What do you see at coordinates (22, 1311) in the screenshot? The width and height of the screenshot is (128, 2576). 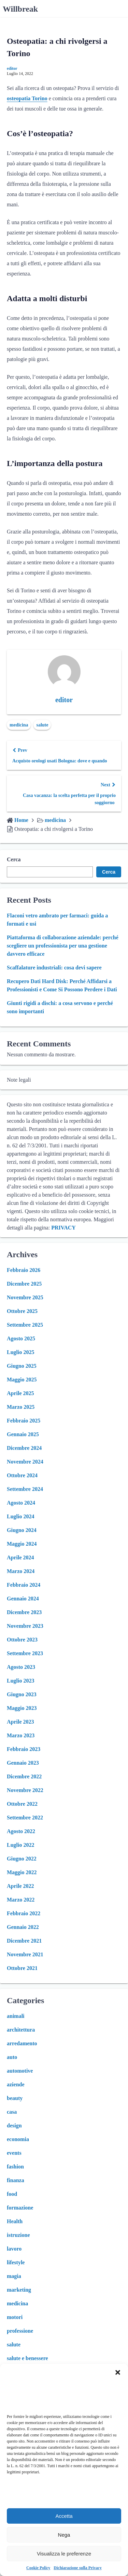 I see `Ottobre 2025` at bounding box center [22, 1311].